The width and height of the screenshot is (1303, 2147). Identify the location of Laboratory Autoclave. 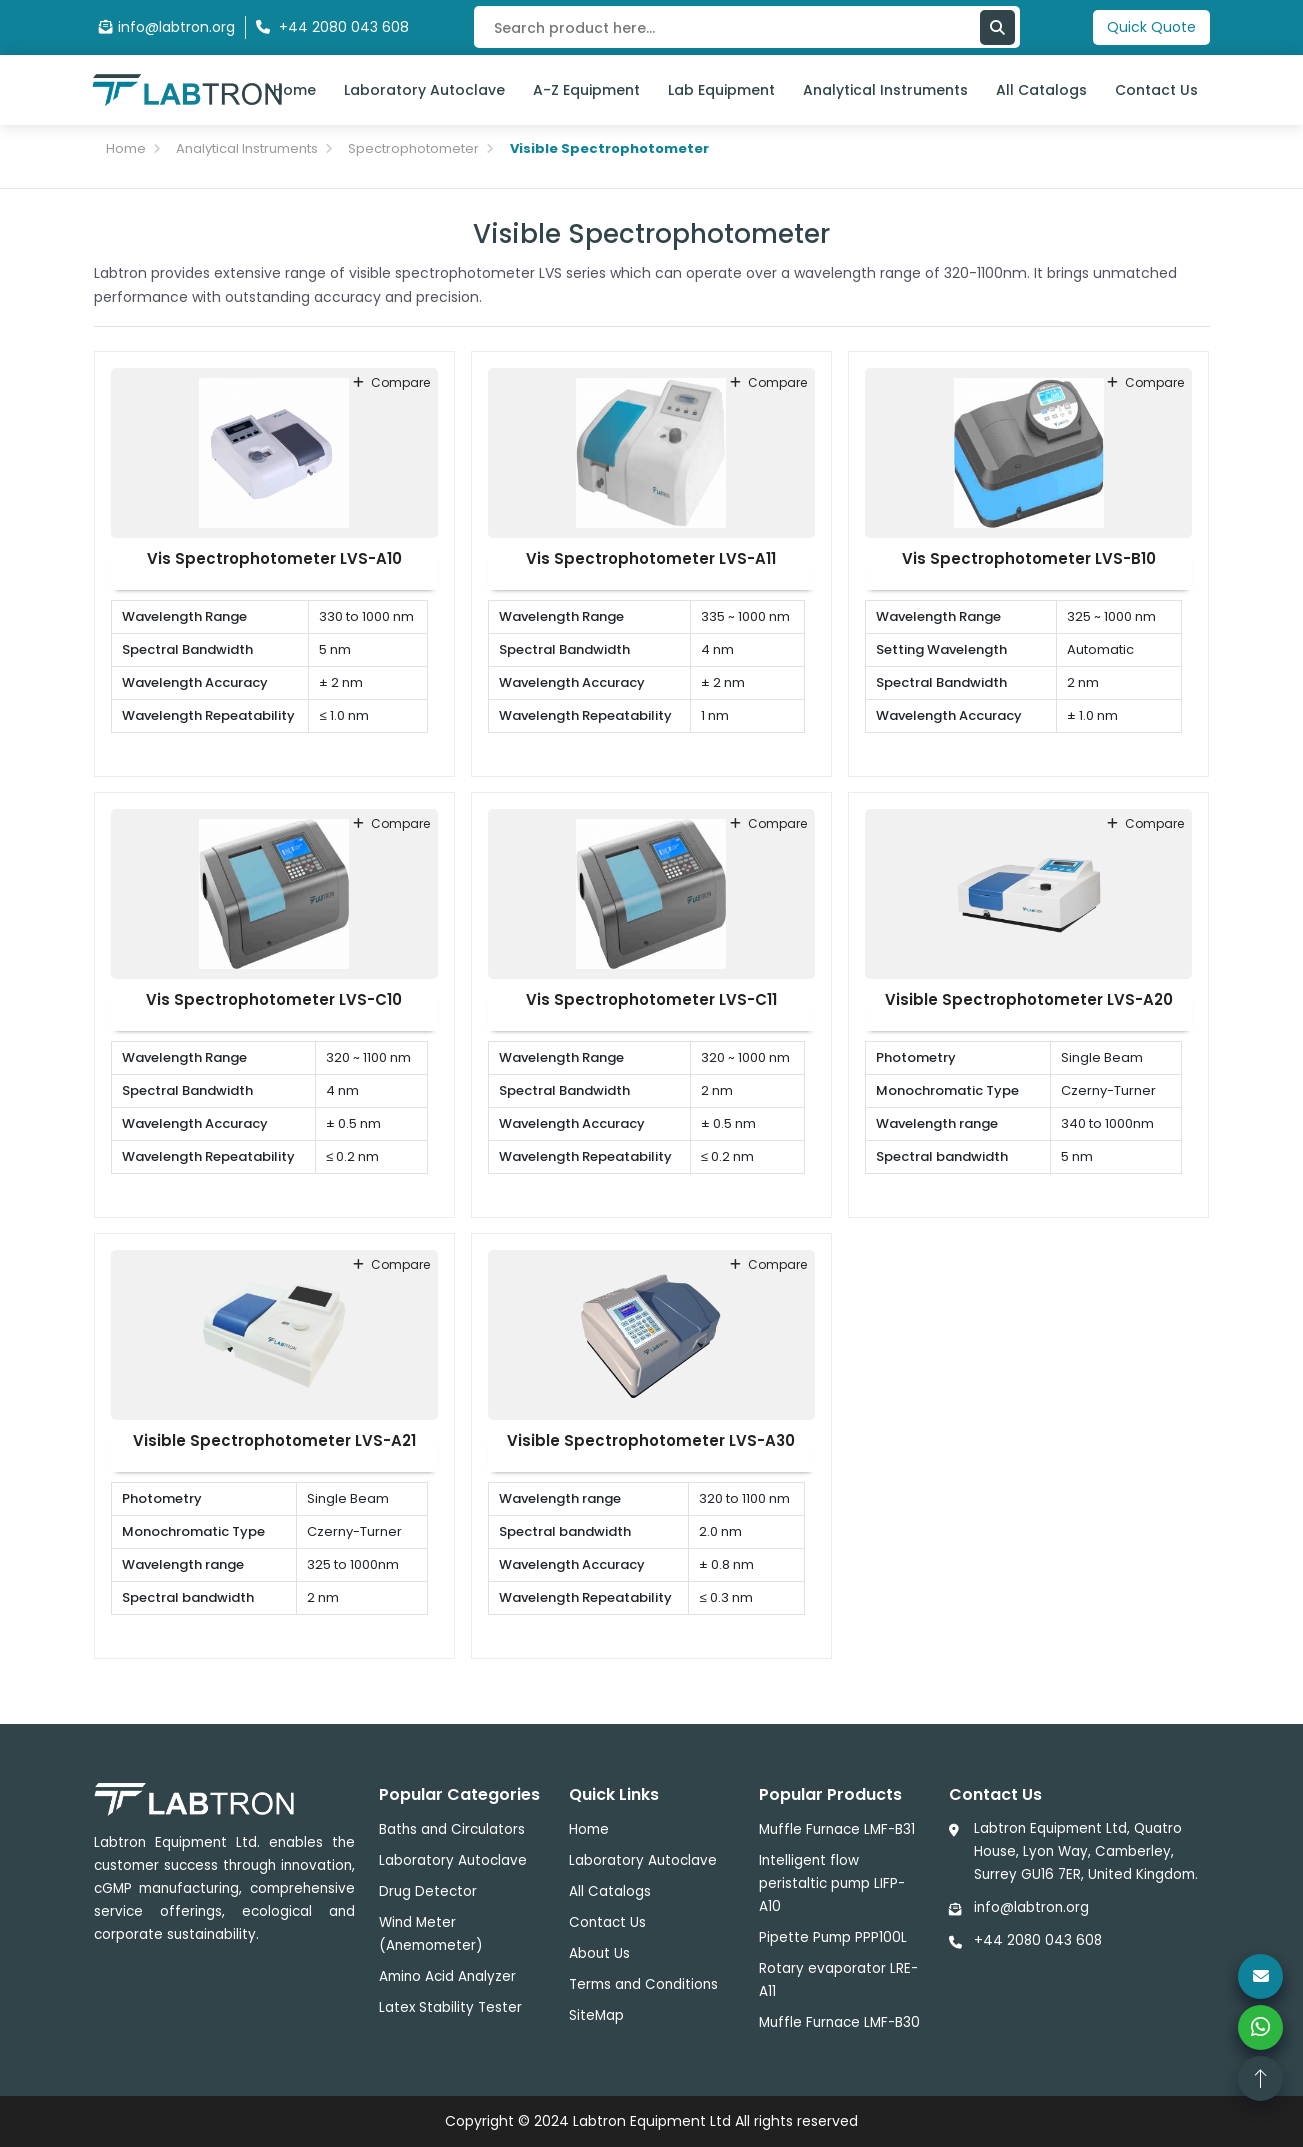
(424, 90).